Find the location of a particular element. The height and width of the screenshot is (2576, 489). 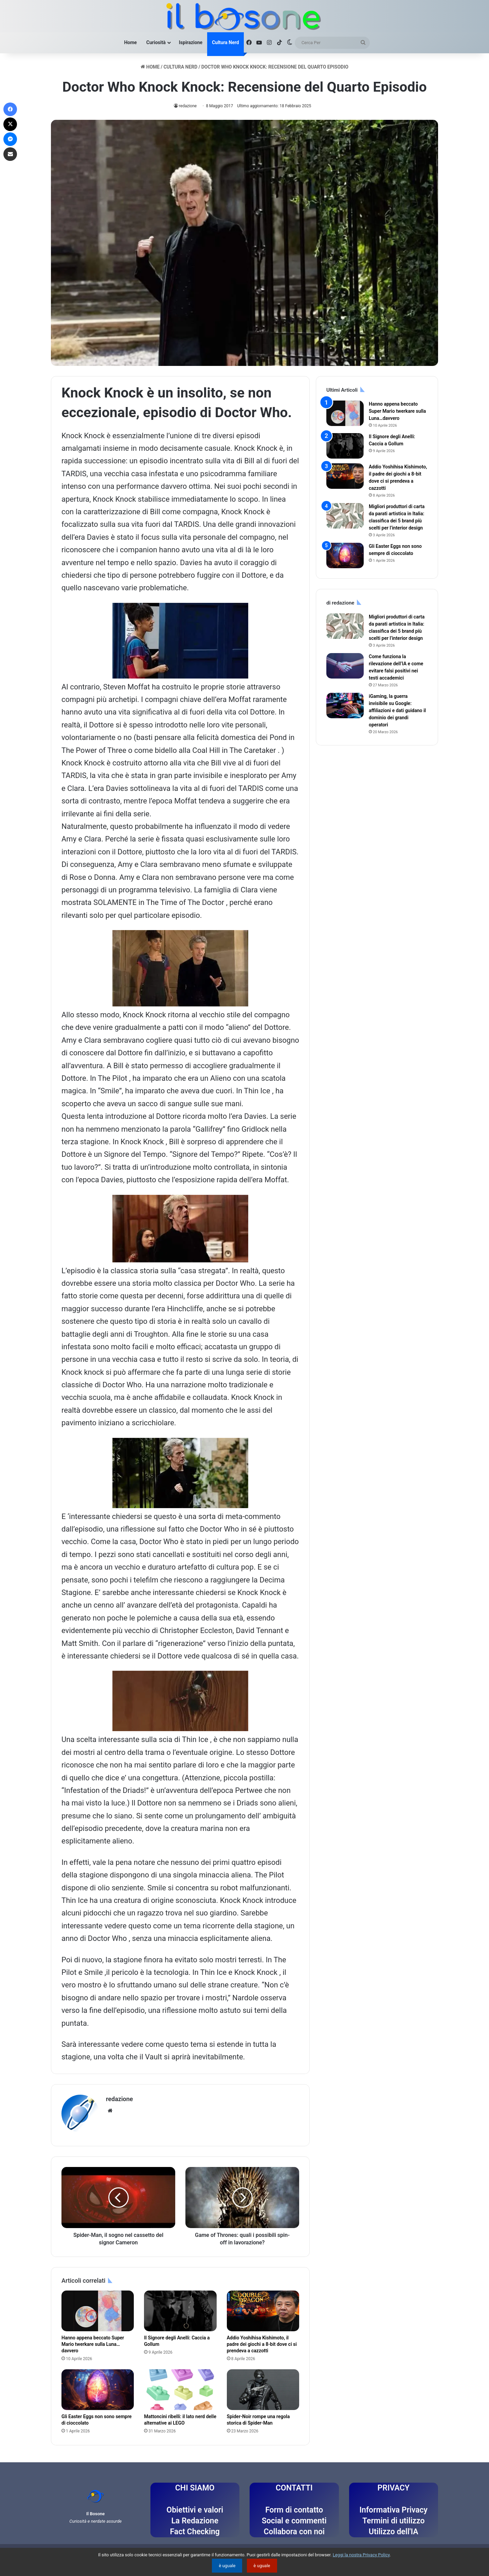

[Migliori produttori di carta da parati artistica in Italia: classifica dei 5 brand più scelti per l’interior design] is located at coordinates (345, 516).